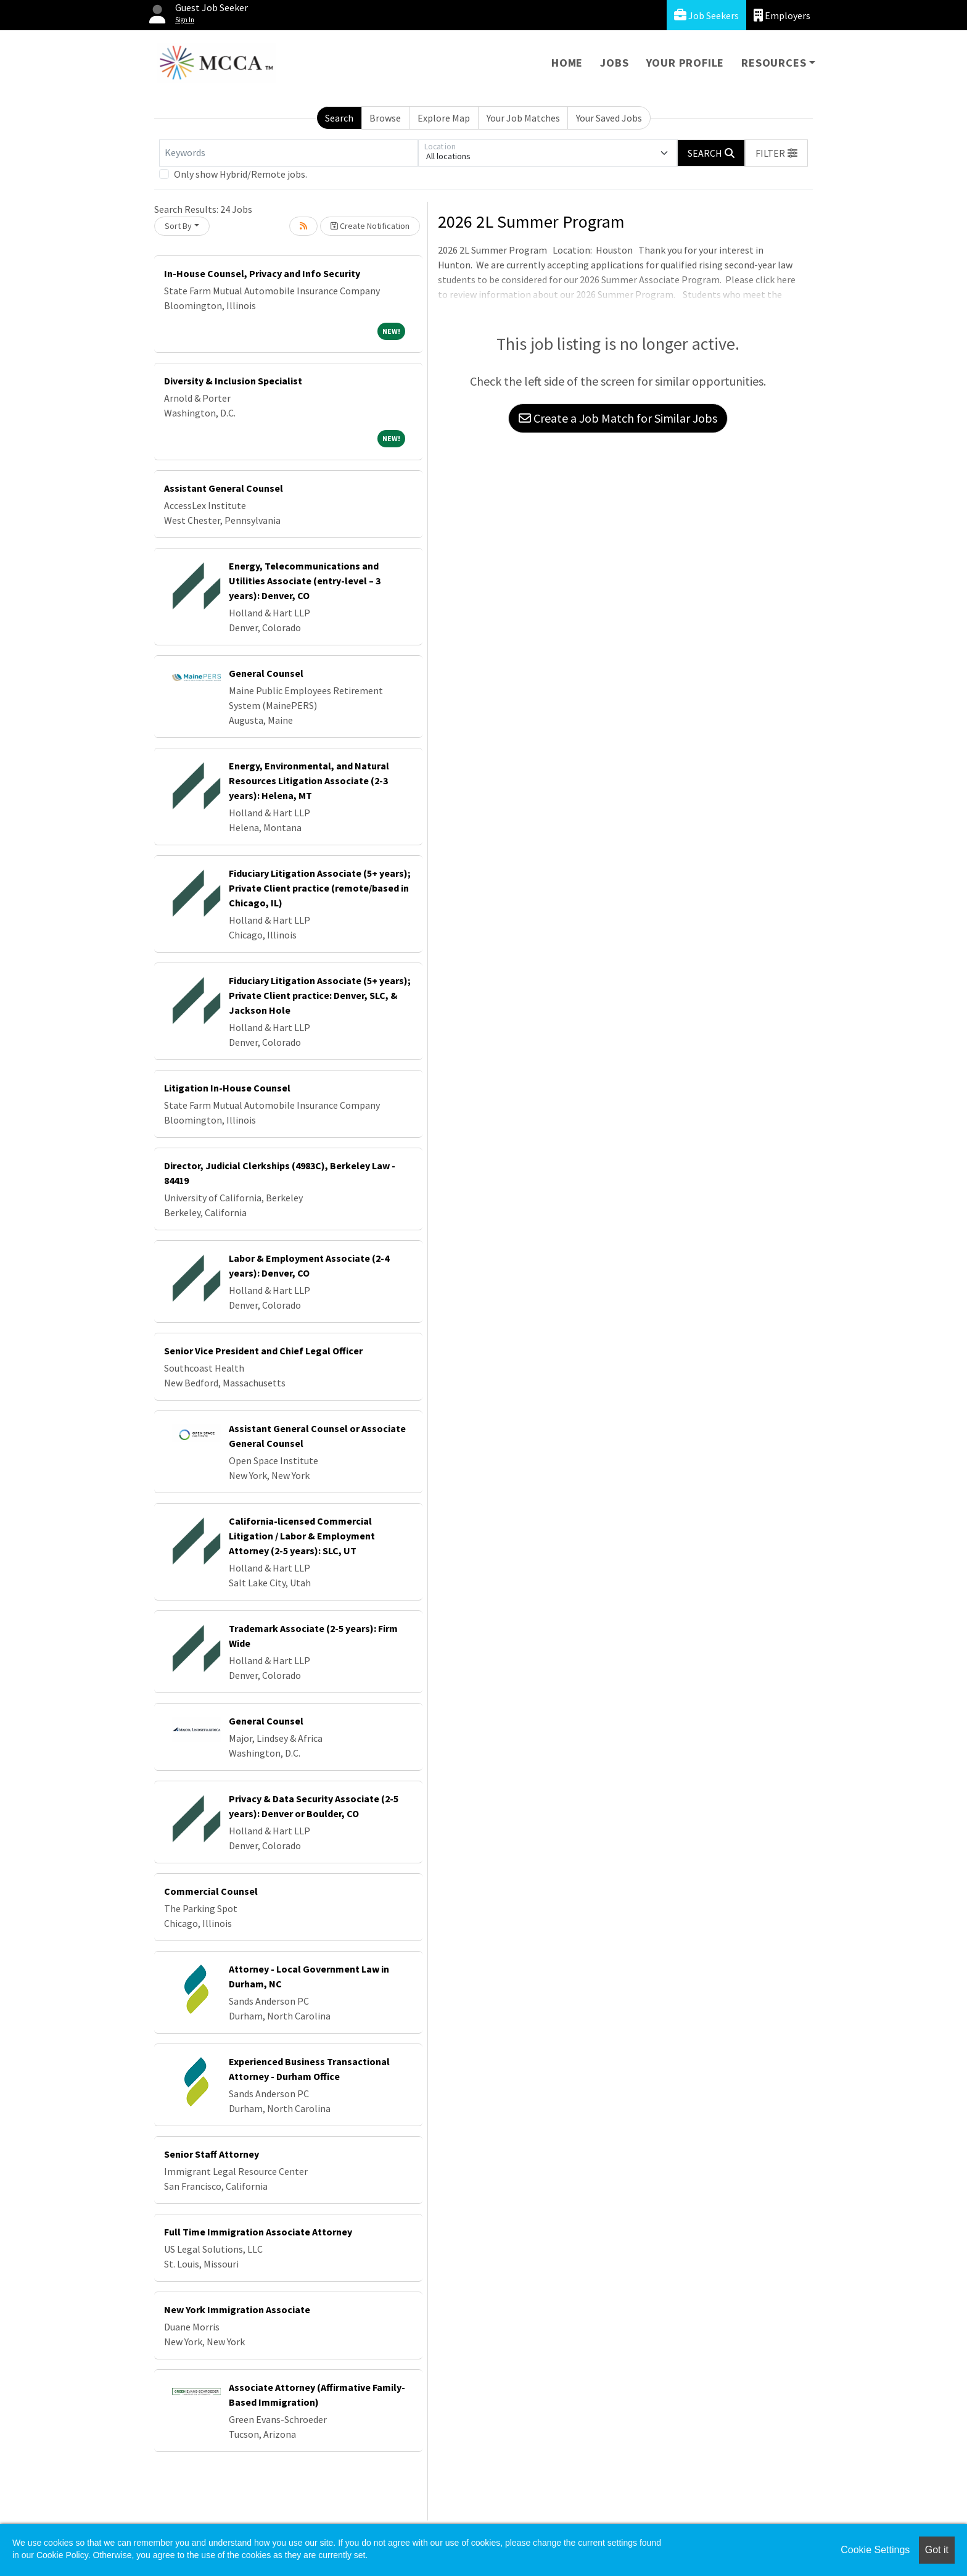 This screenshot has height=2576, width=967. I want to click on New York Immigration Associate, so click(237, 2309).